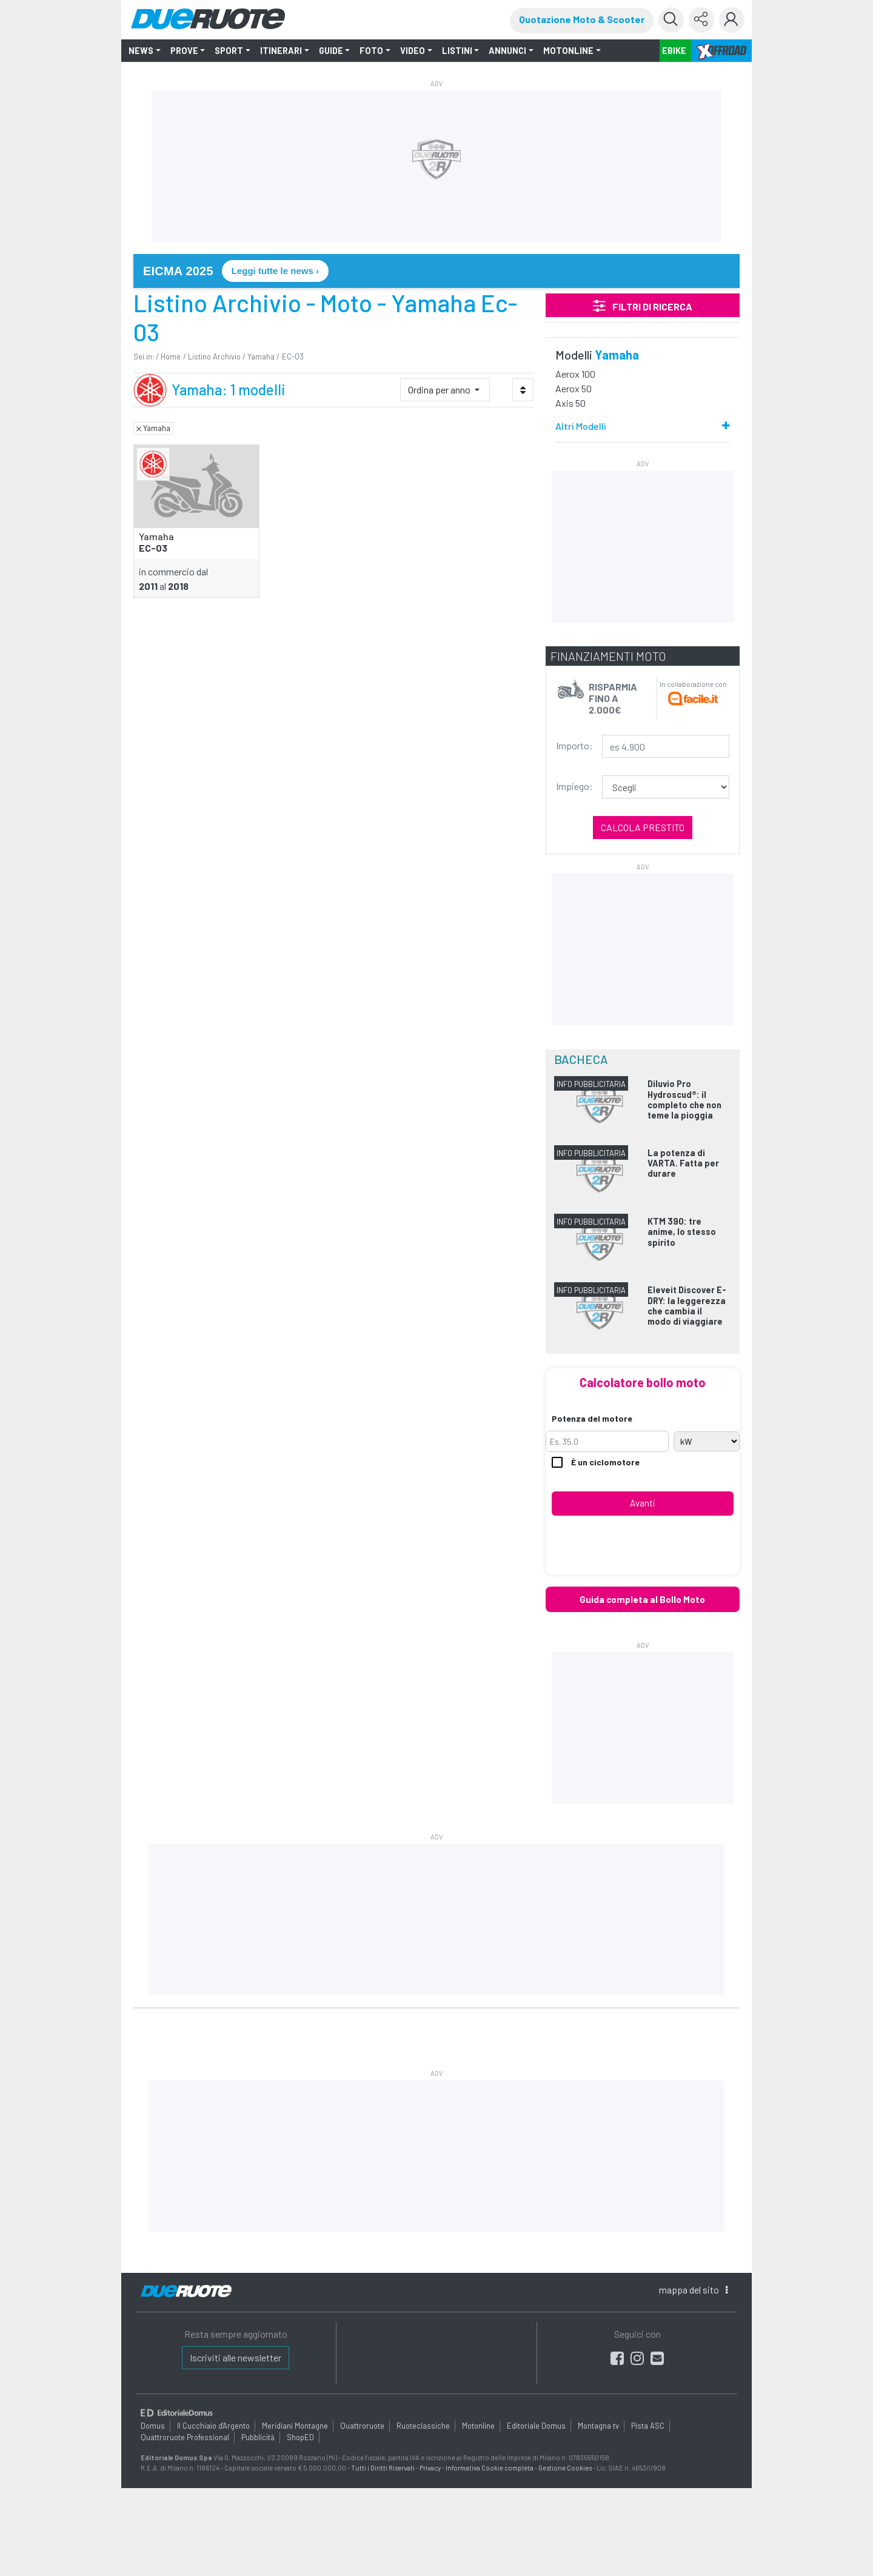 The width and height of the screenshot is (873, 2576). I want to click on Aerox 100, so click(575, 374).